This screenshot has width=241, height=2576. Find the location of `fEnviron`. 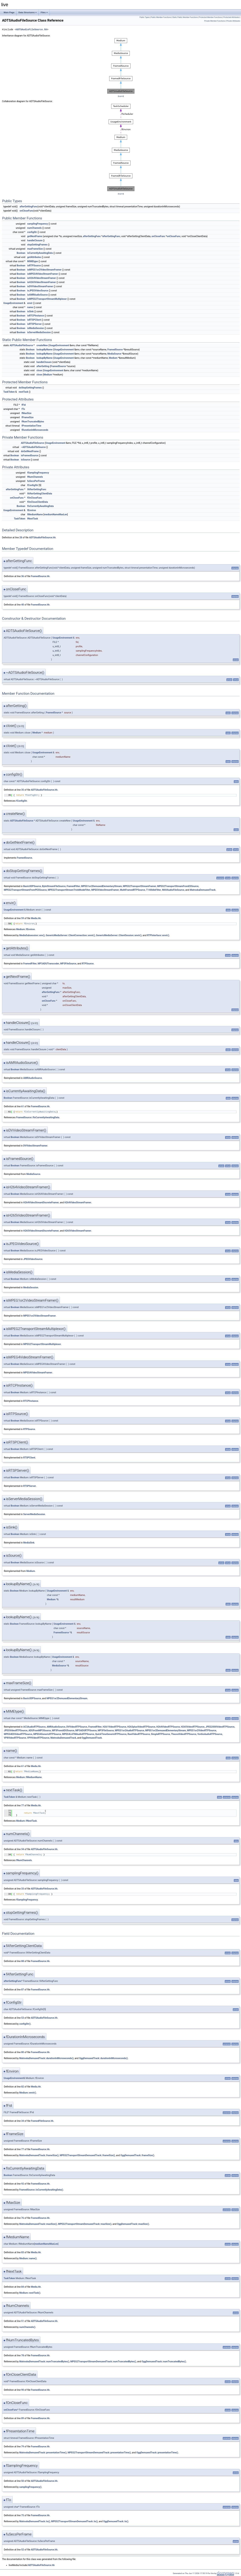

fEnviron is located at coordinates (31, 510).